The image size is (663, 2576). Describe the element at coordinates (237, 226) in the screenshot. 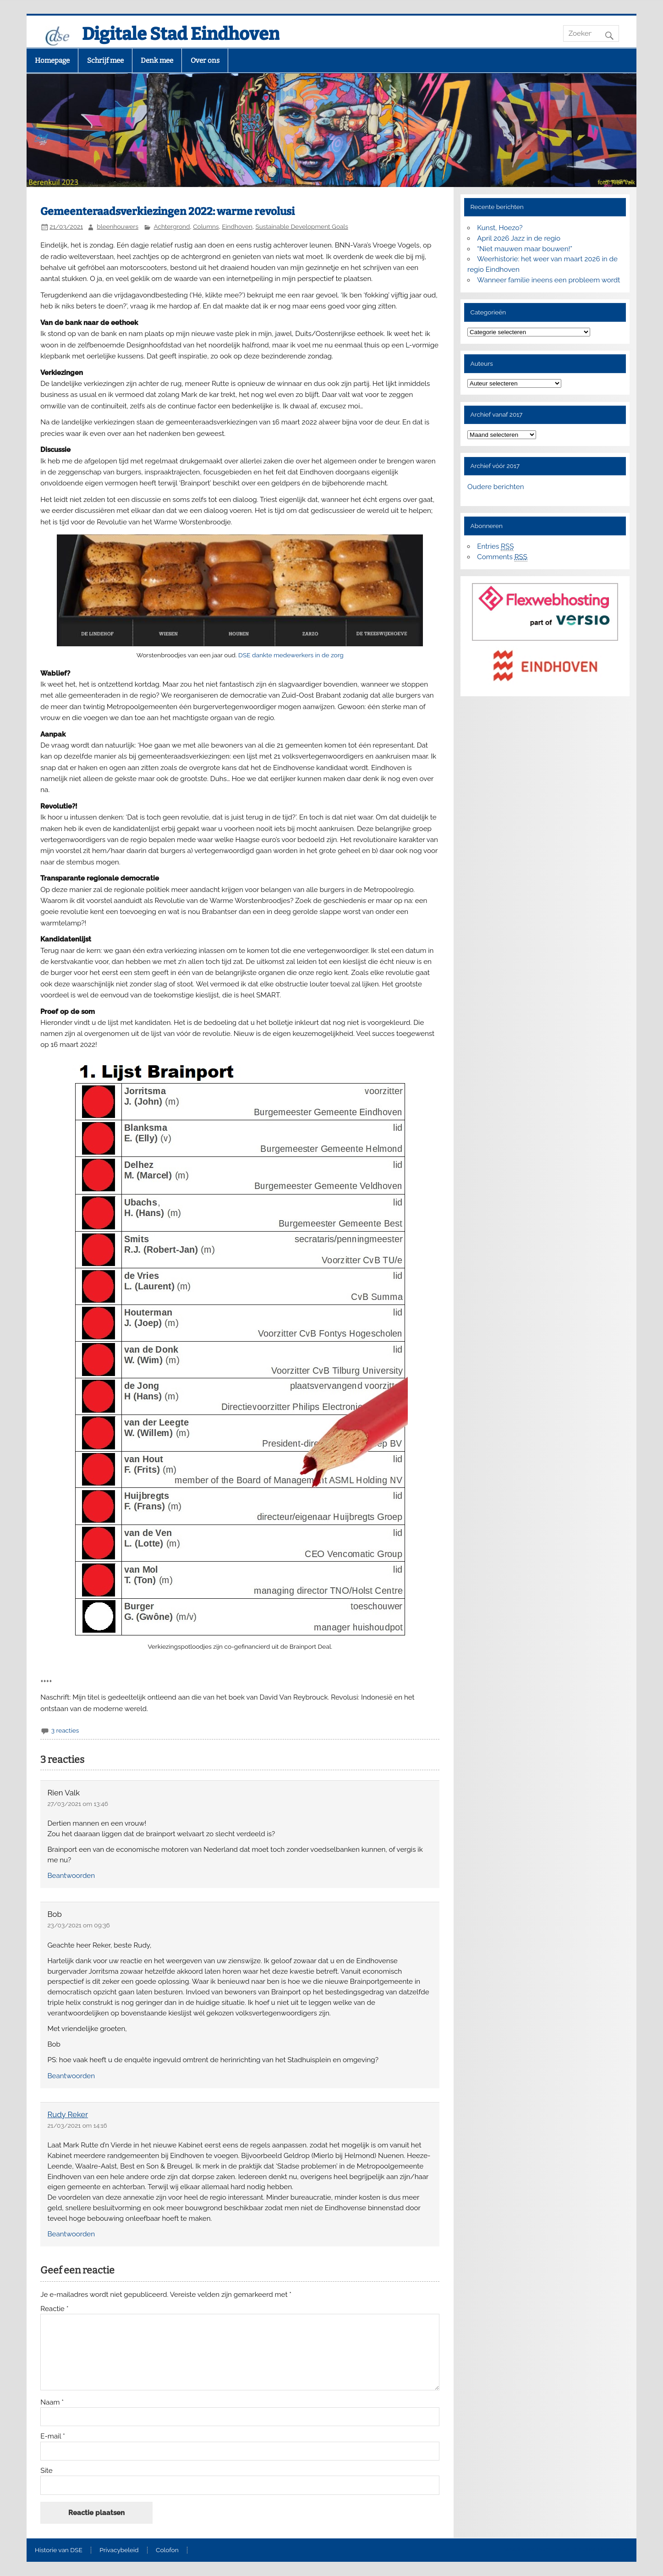

I see `Eindhoven` at that location.